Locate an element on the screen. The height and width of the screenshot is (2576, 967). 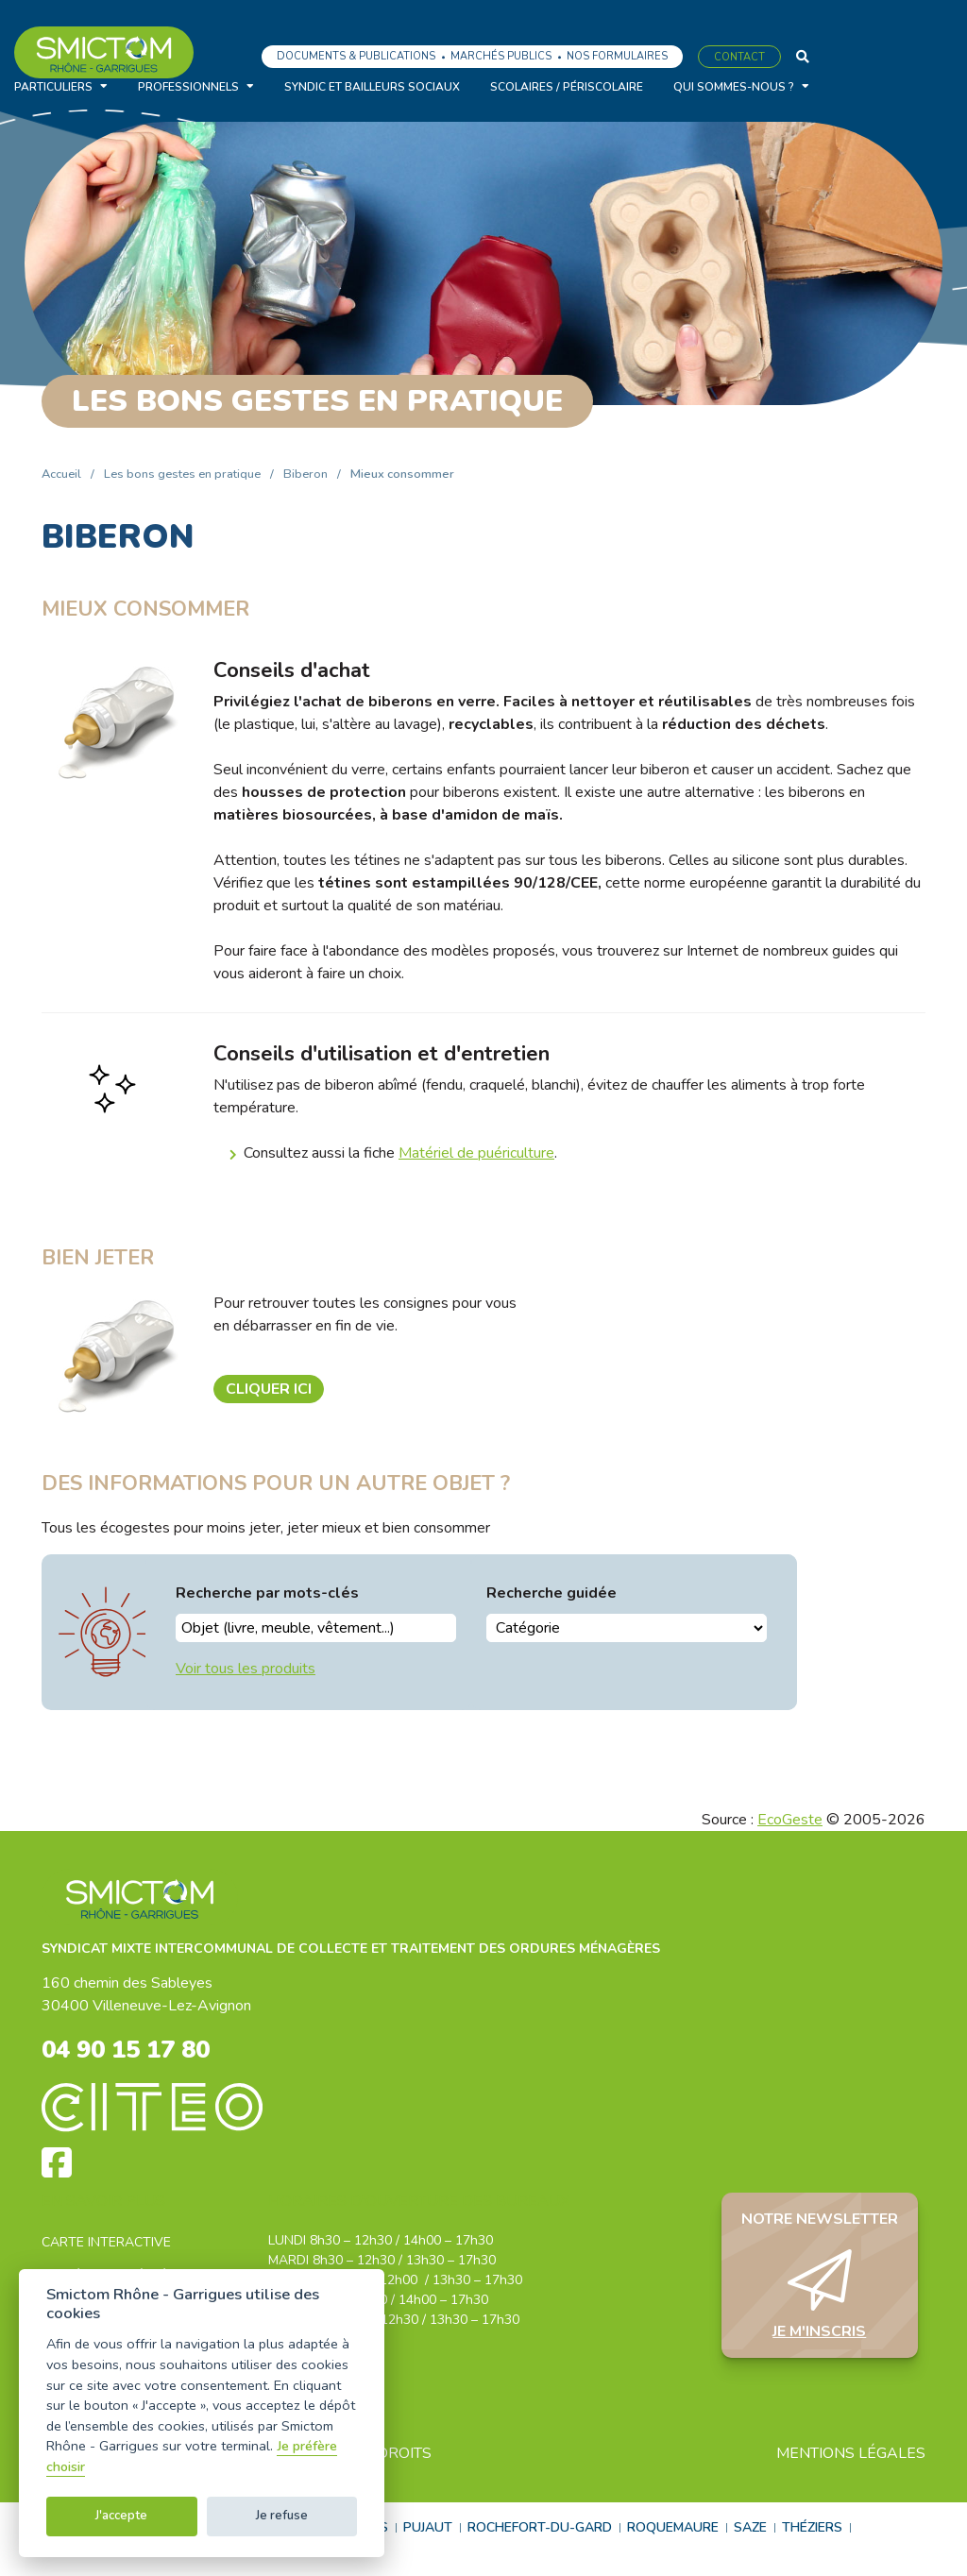
Marchés publics is located at coordinates (500, 56).